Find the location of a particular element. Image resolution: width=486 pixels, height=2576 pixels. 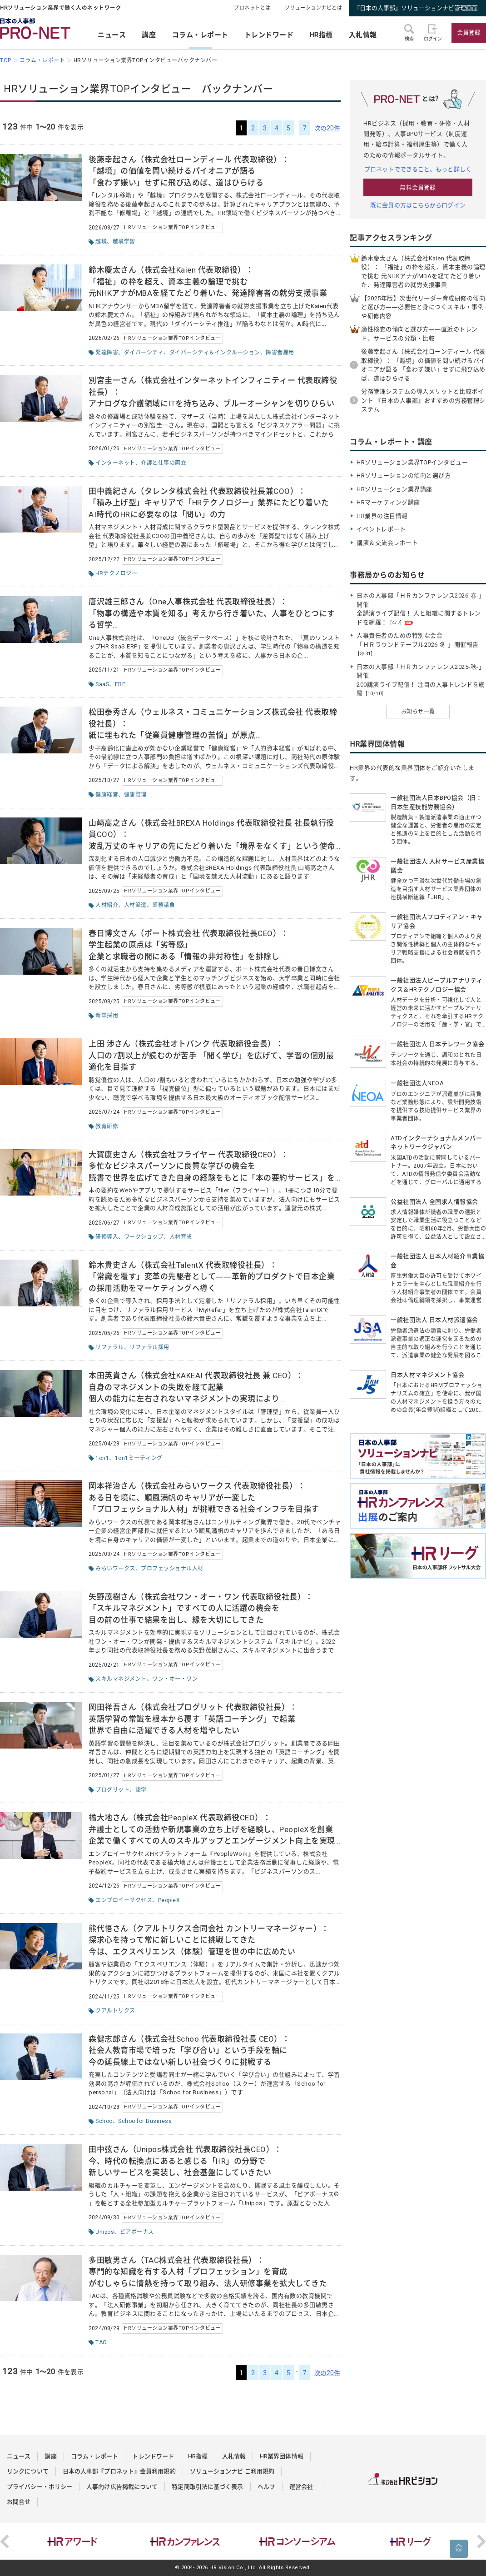

プログリット is located at coordinates (112, 1790).